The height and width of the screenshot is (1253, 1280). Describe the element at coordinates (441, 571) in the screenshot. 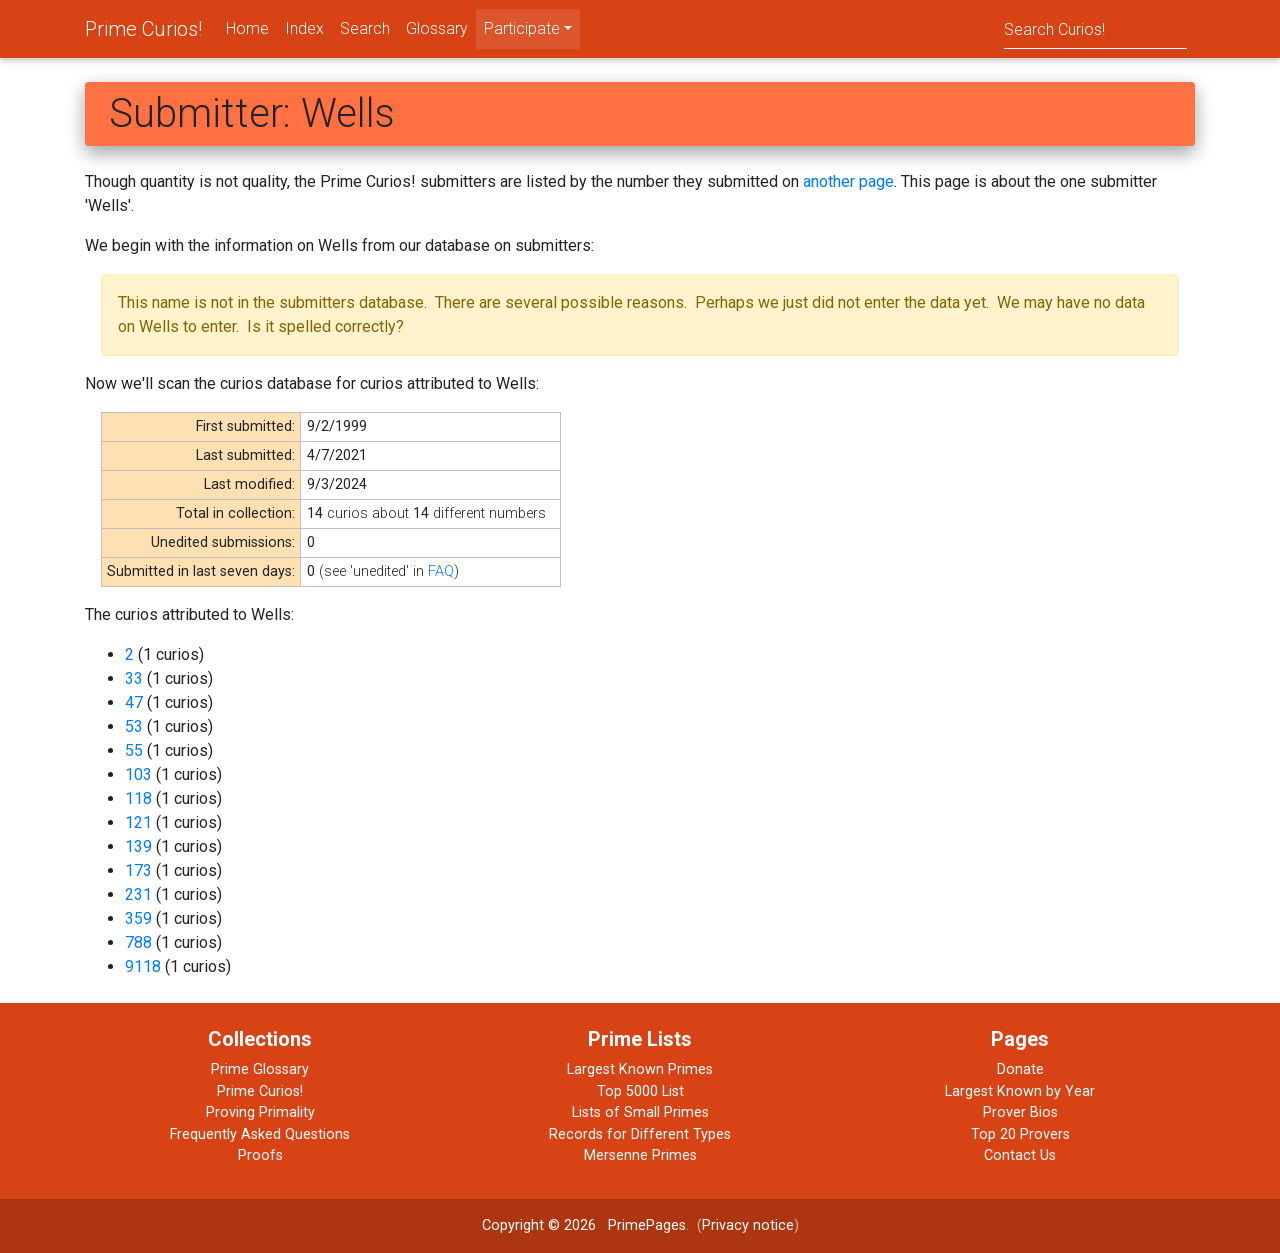

I see `FAQ` at that location.